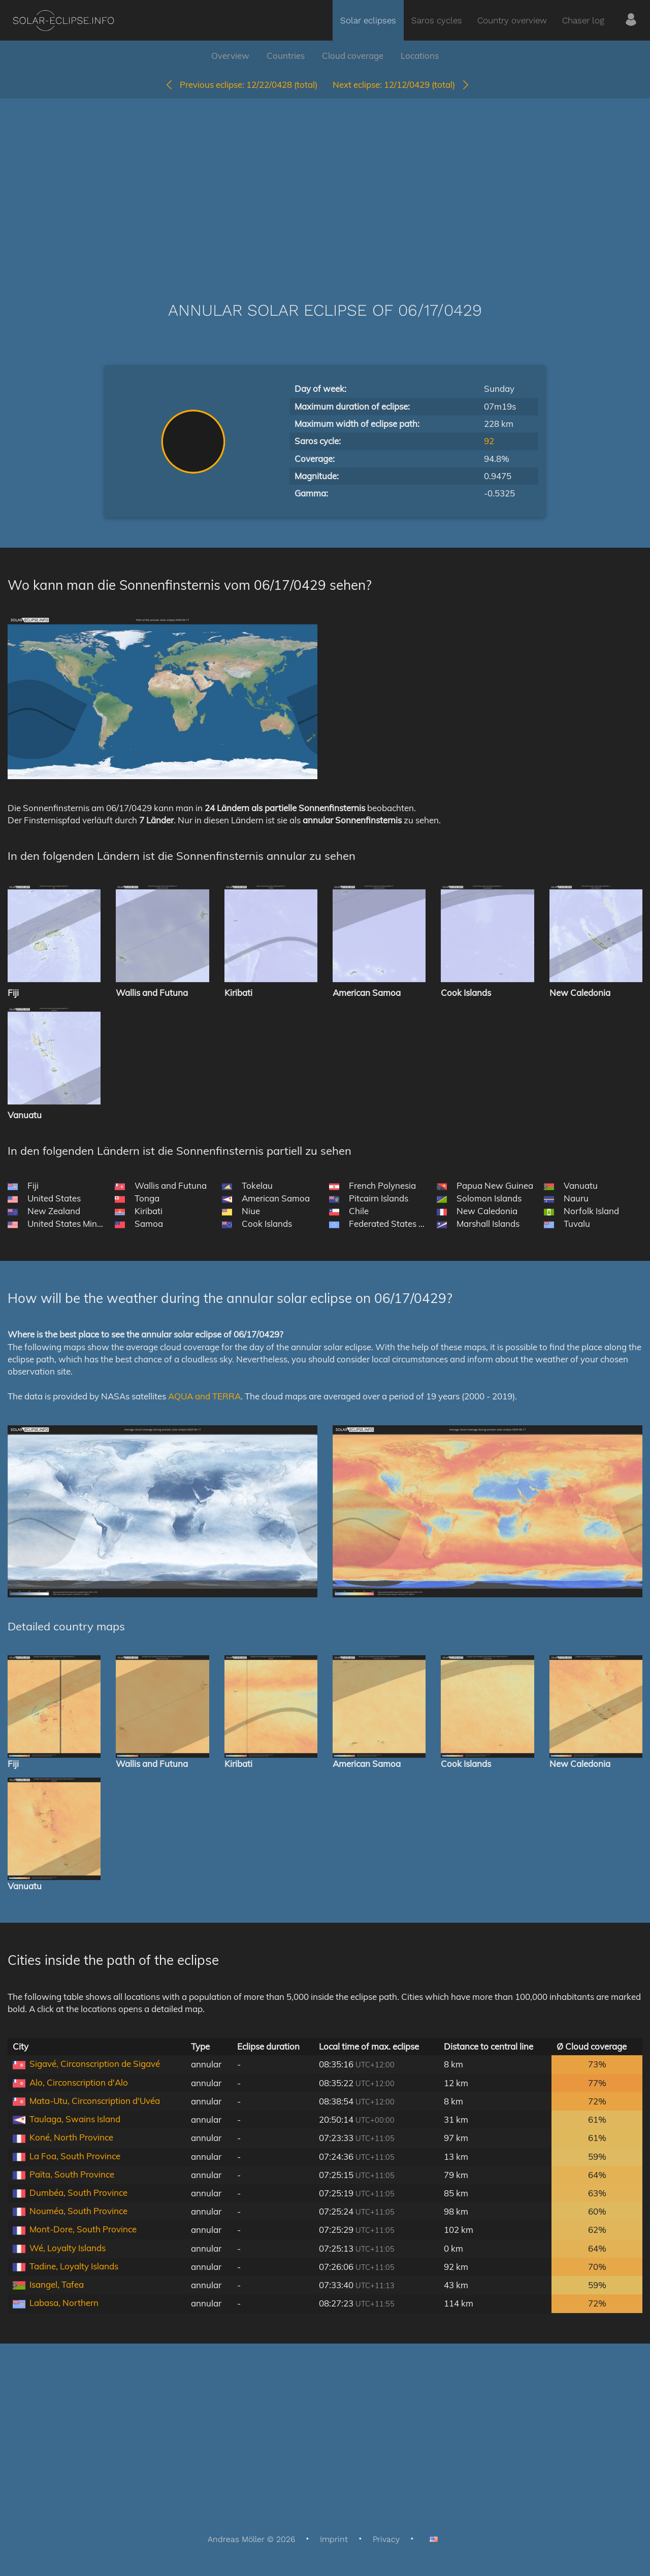  I want to click on Overview, so click(230, 55).